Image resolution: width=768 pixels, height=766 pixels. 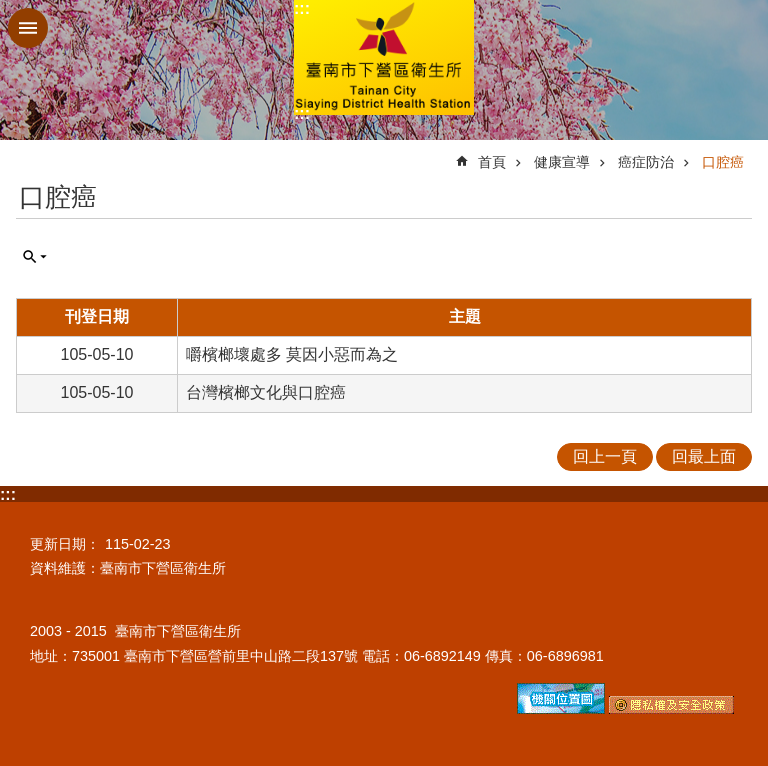 I want to click on 台灣檳榔文化與口腔癌, so click(x=266, y=392).